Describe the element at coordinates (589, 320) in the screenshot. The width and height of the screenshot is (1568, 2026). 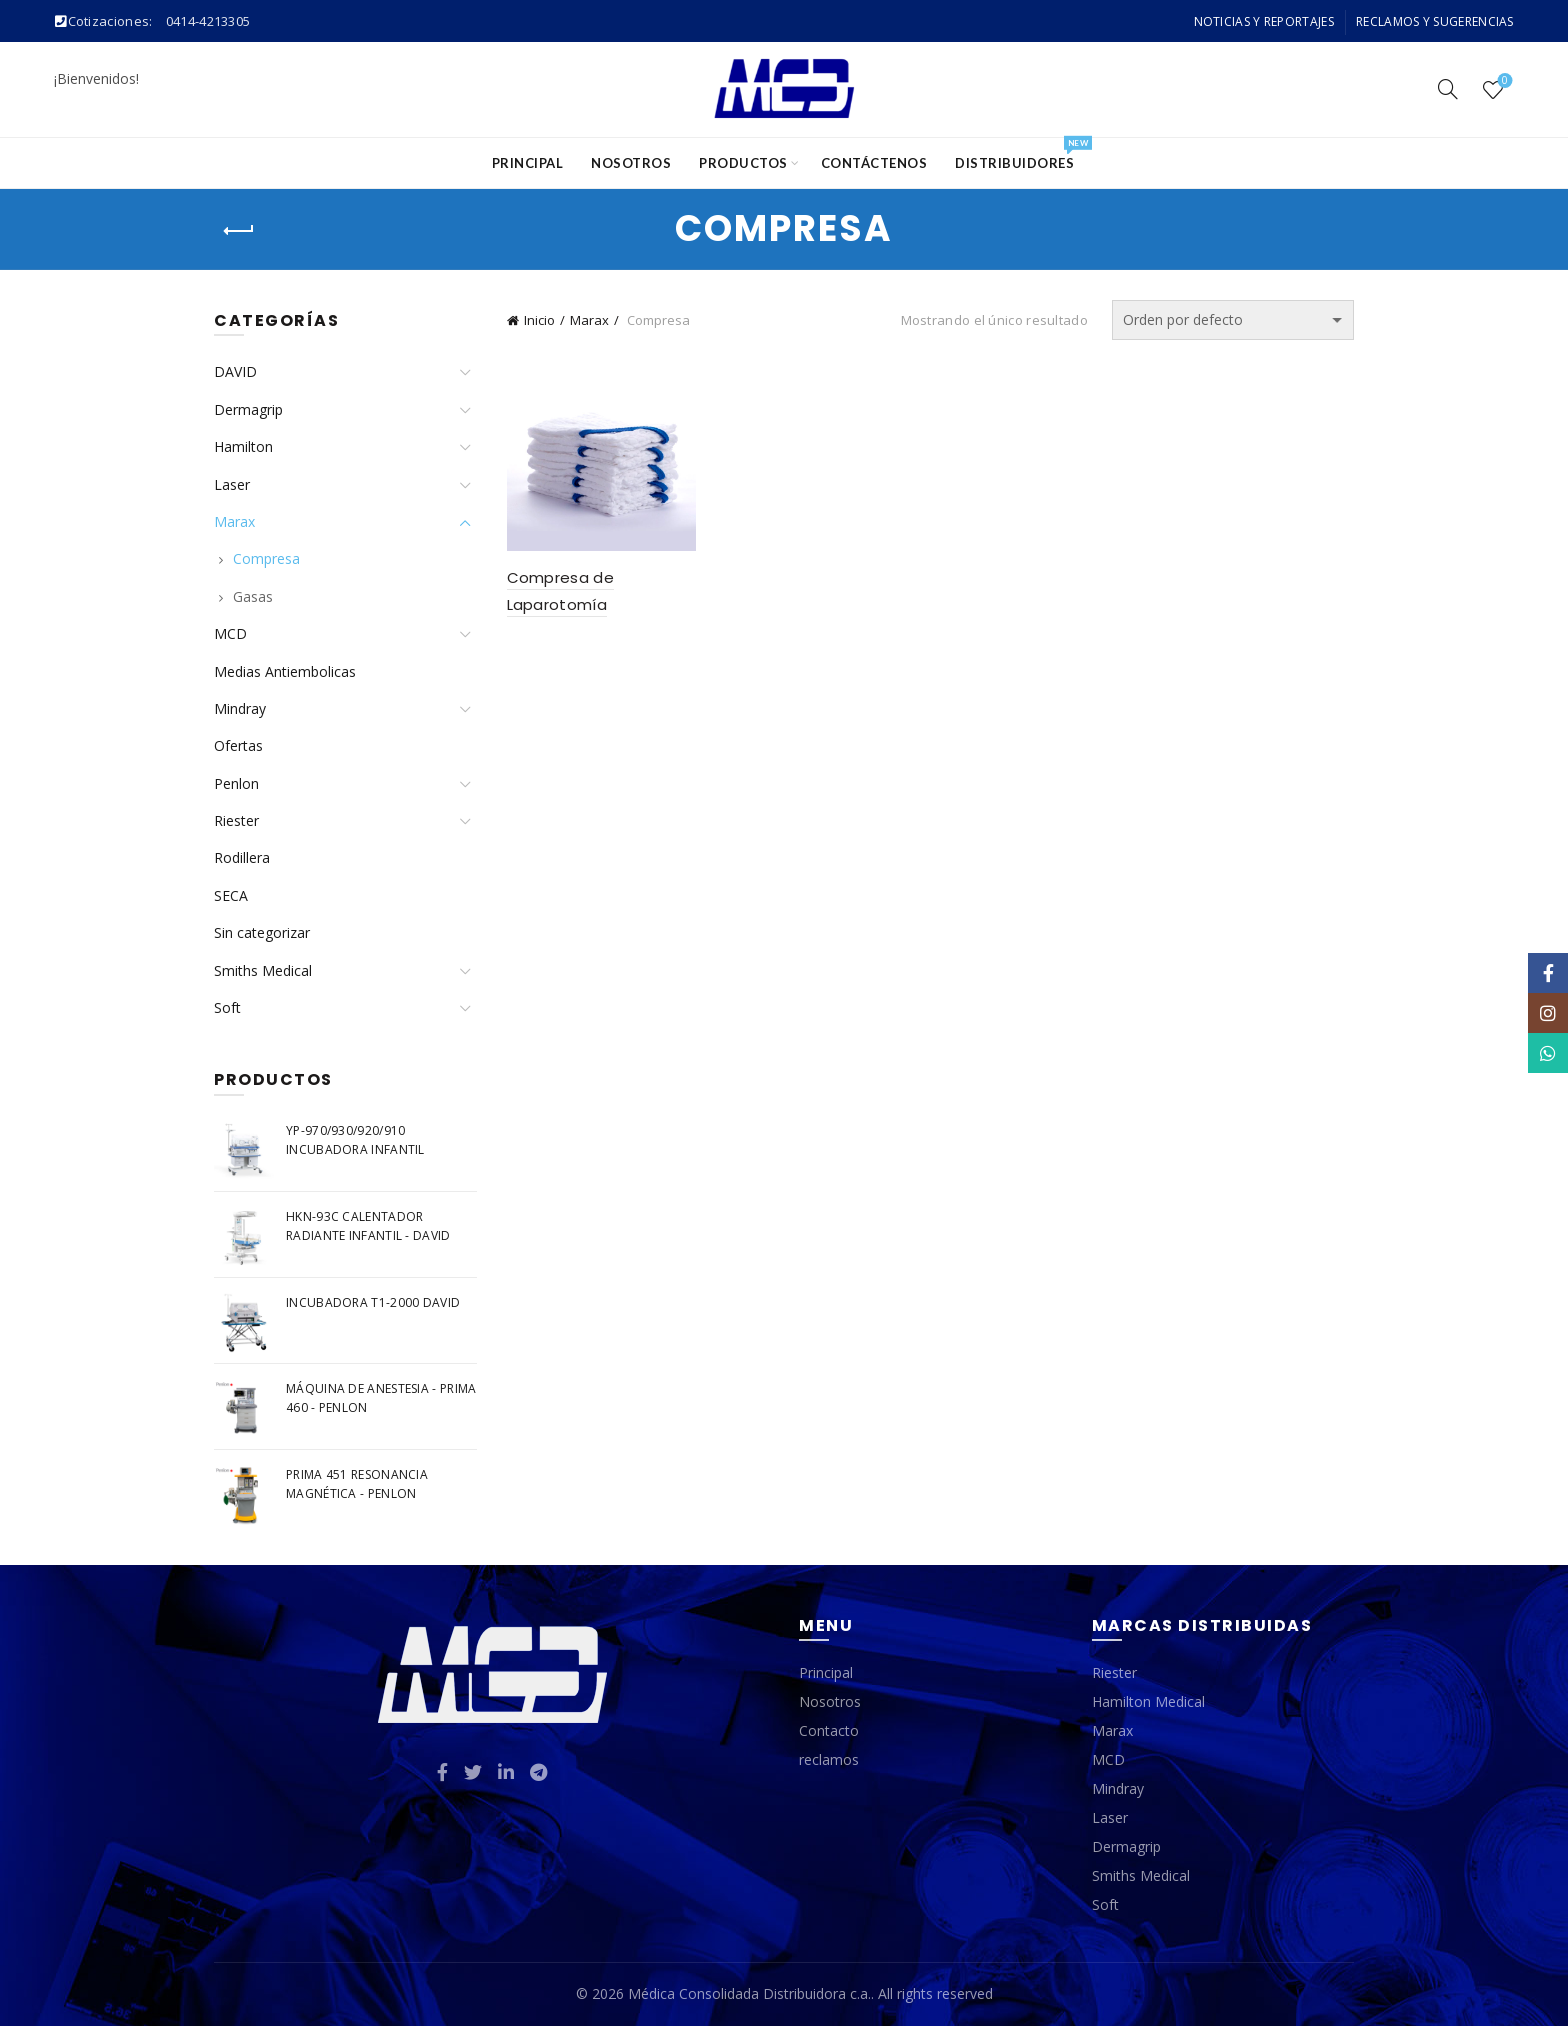
I see `Marax` at that location.